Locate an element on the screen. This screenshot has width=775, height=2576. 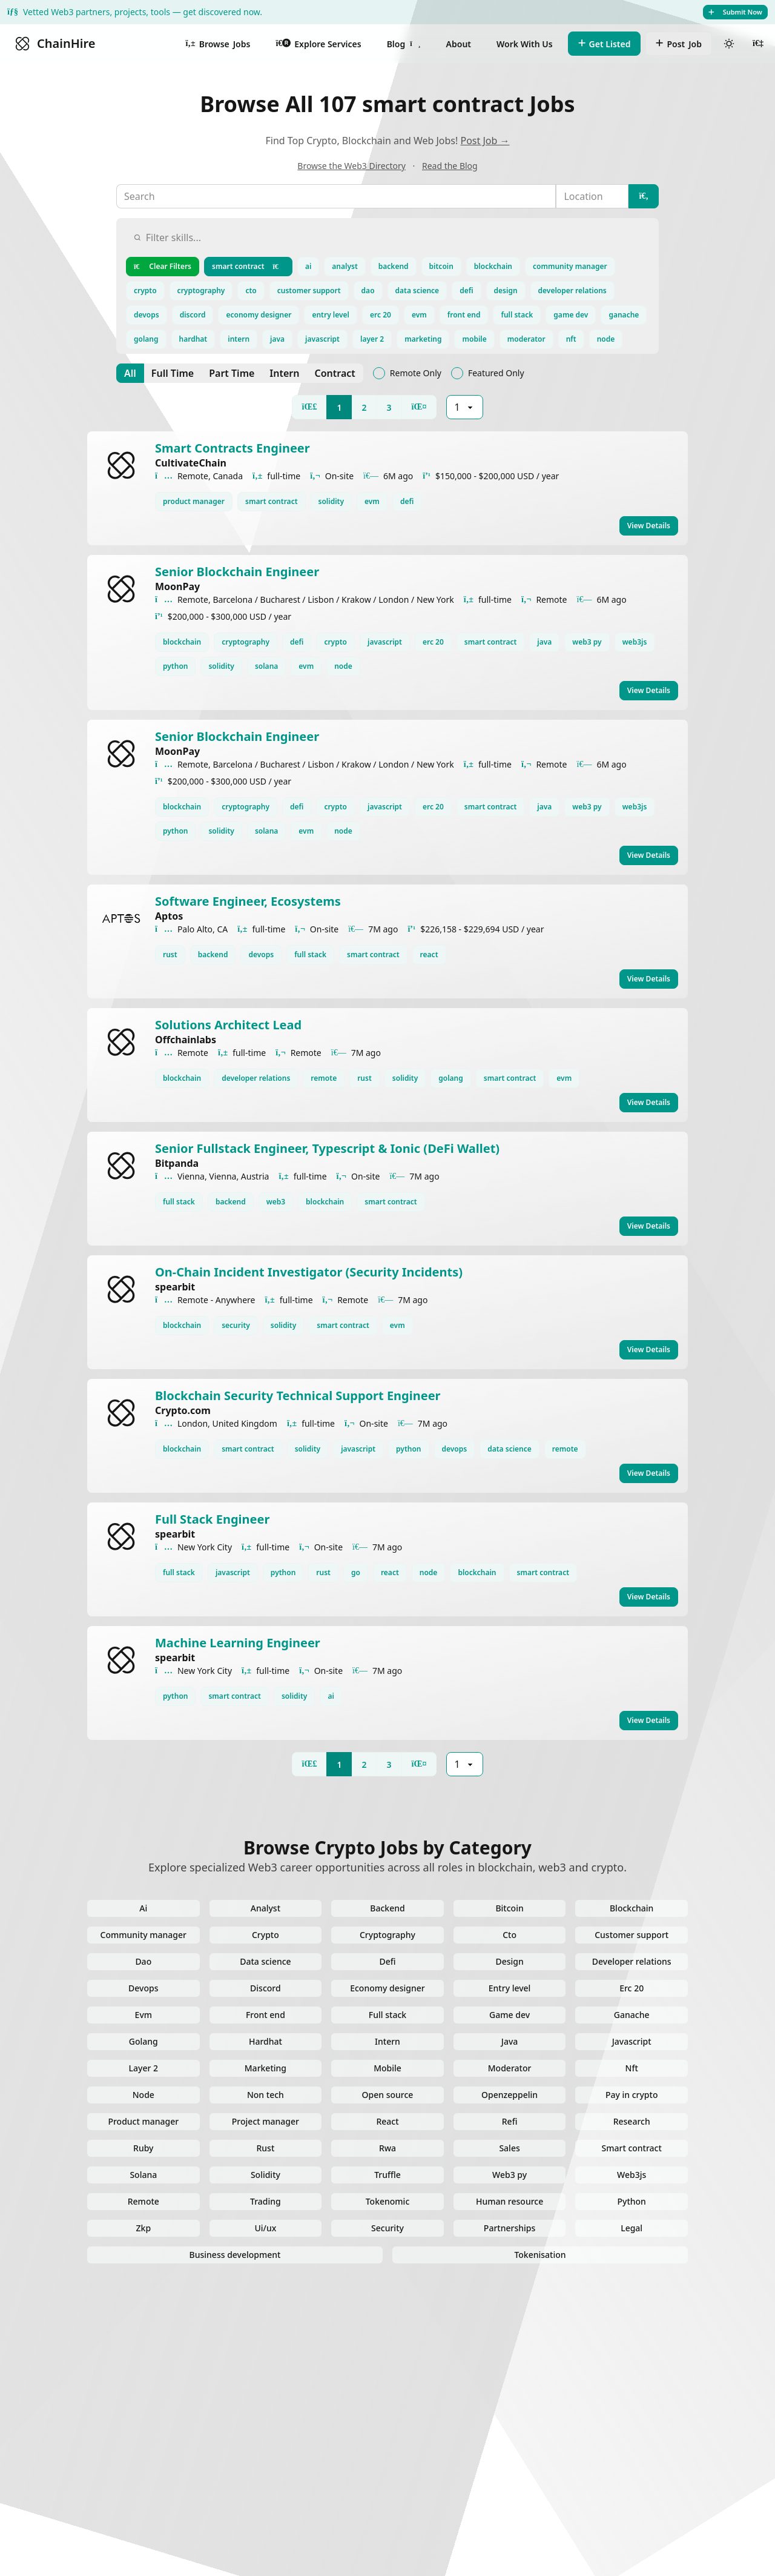
evm [View evm jobs] is located at coordinates (372, 501).